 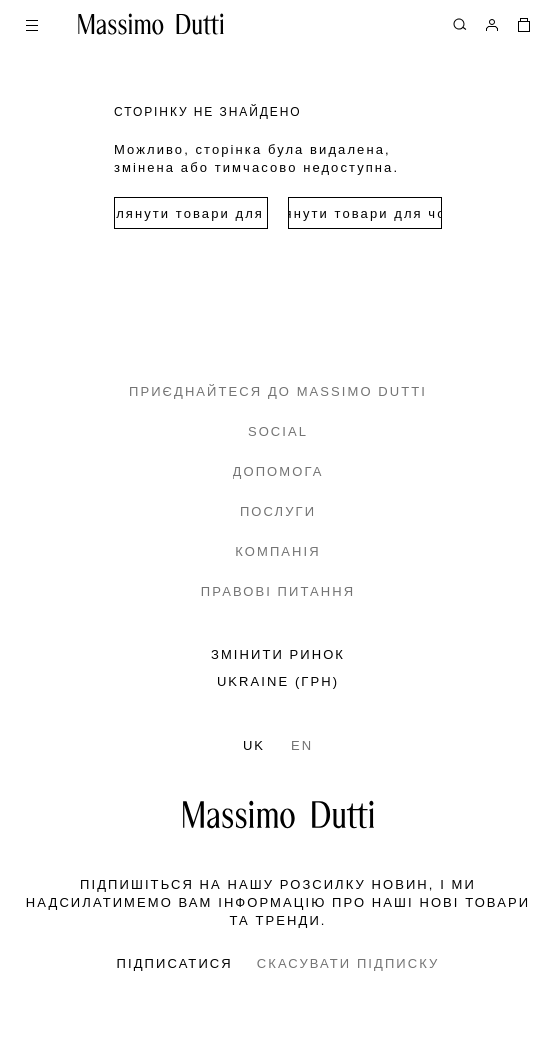 I want to click on UK, so click(x=254, y=745).